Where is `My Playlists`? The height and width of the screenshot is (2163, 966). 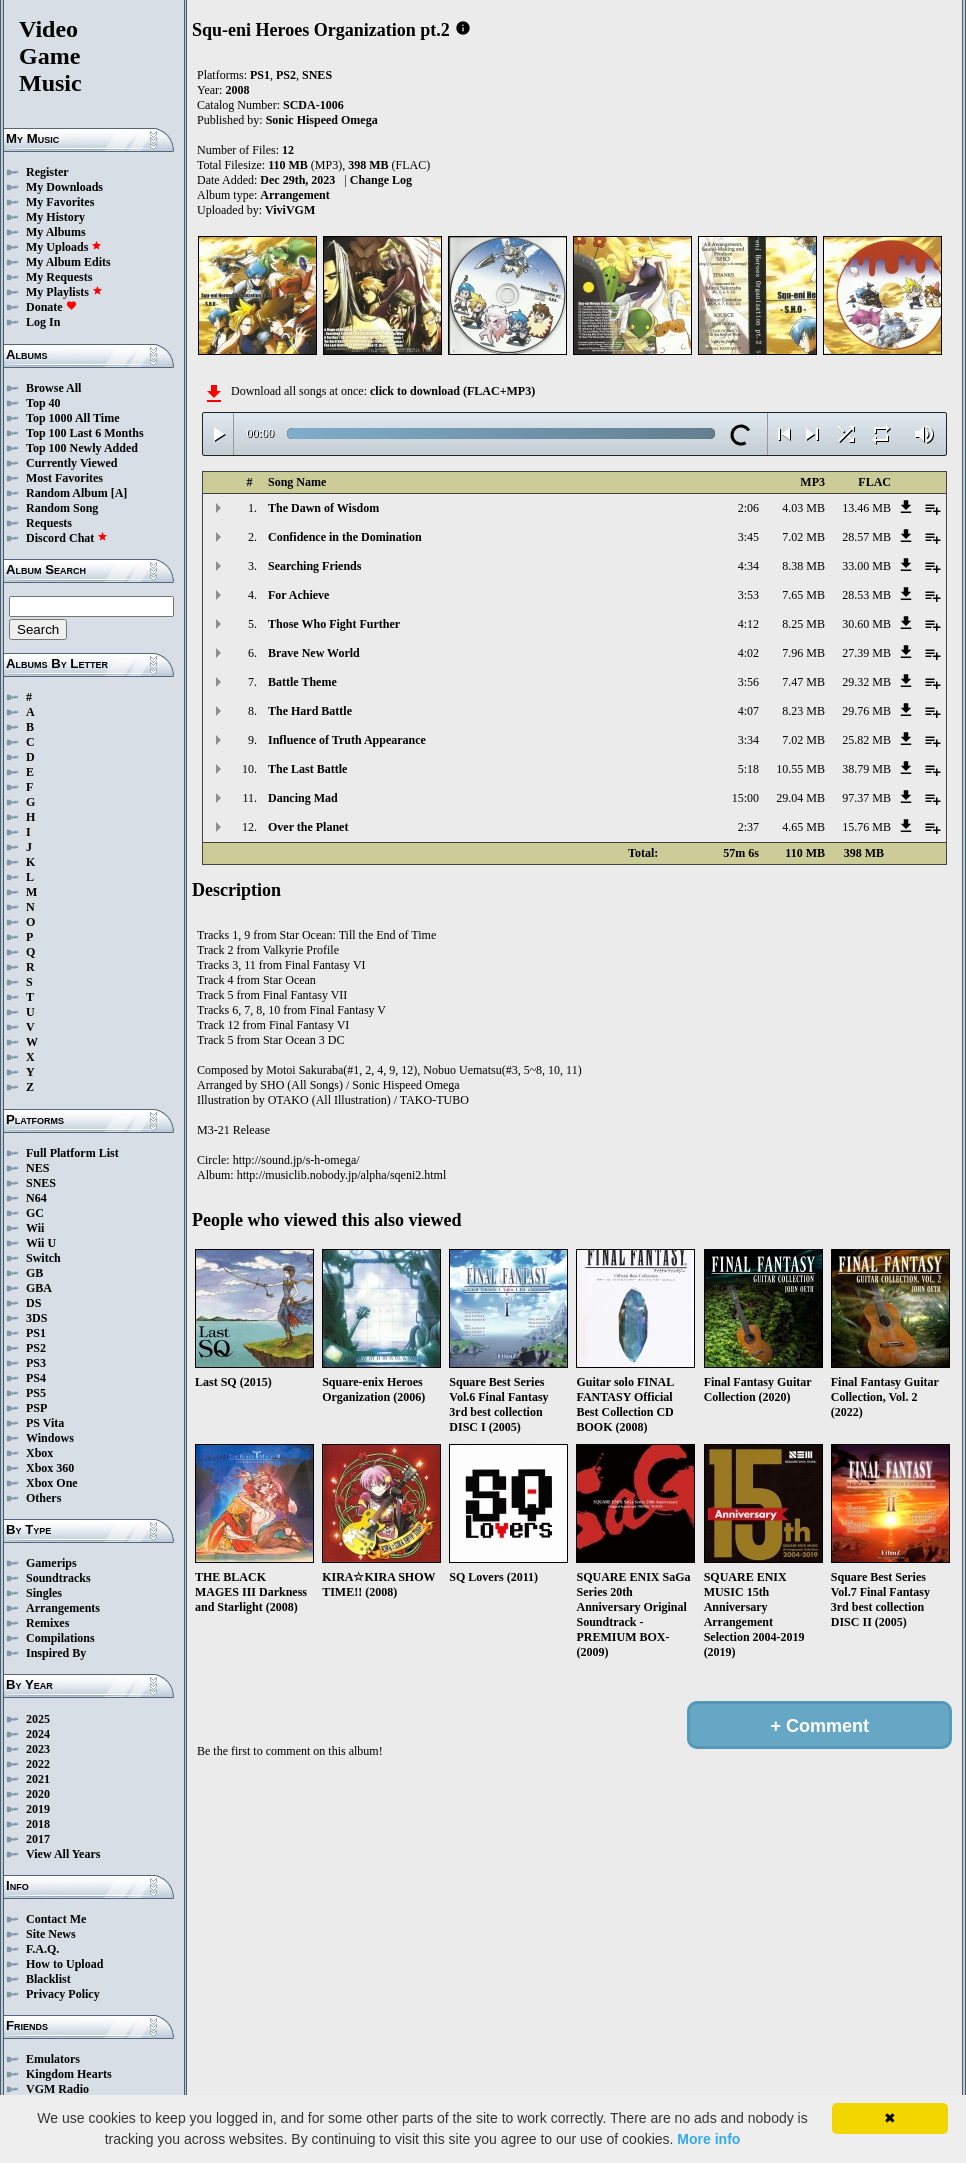
My Playlists is located at coordinates (64, 292).